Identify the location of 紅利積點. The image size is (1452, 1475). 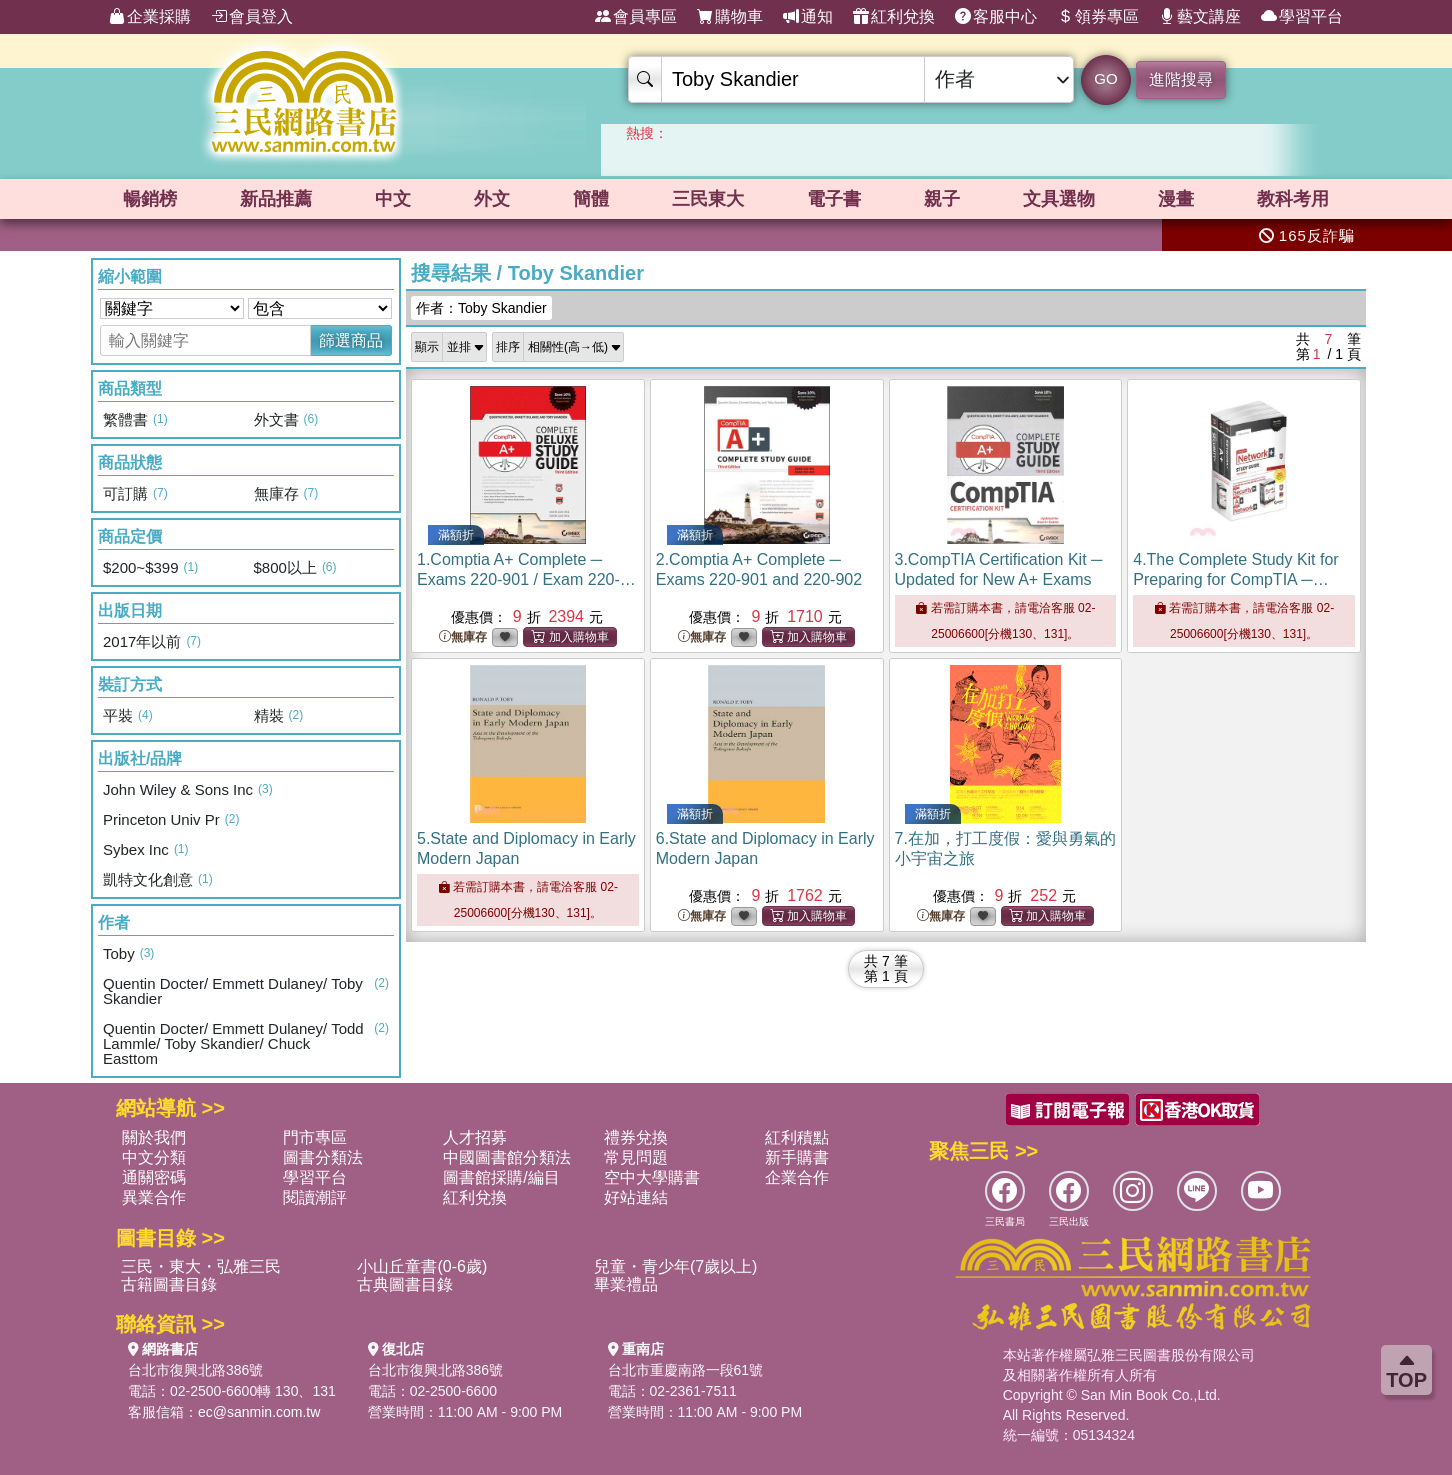
(797, 1137).